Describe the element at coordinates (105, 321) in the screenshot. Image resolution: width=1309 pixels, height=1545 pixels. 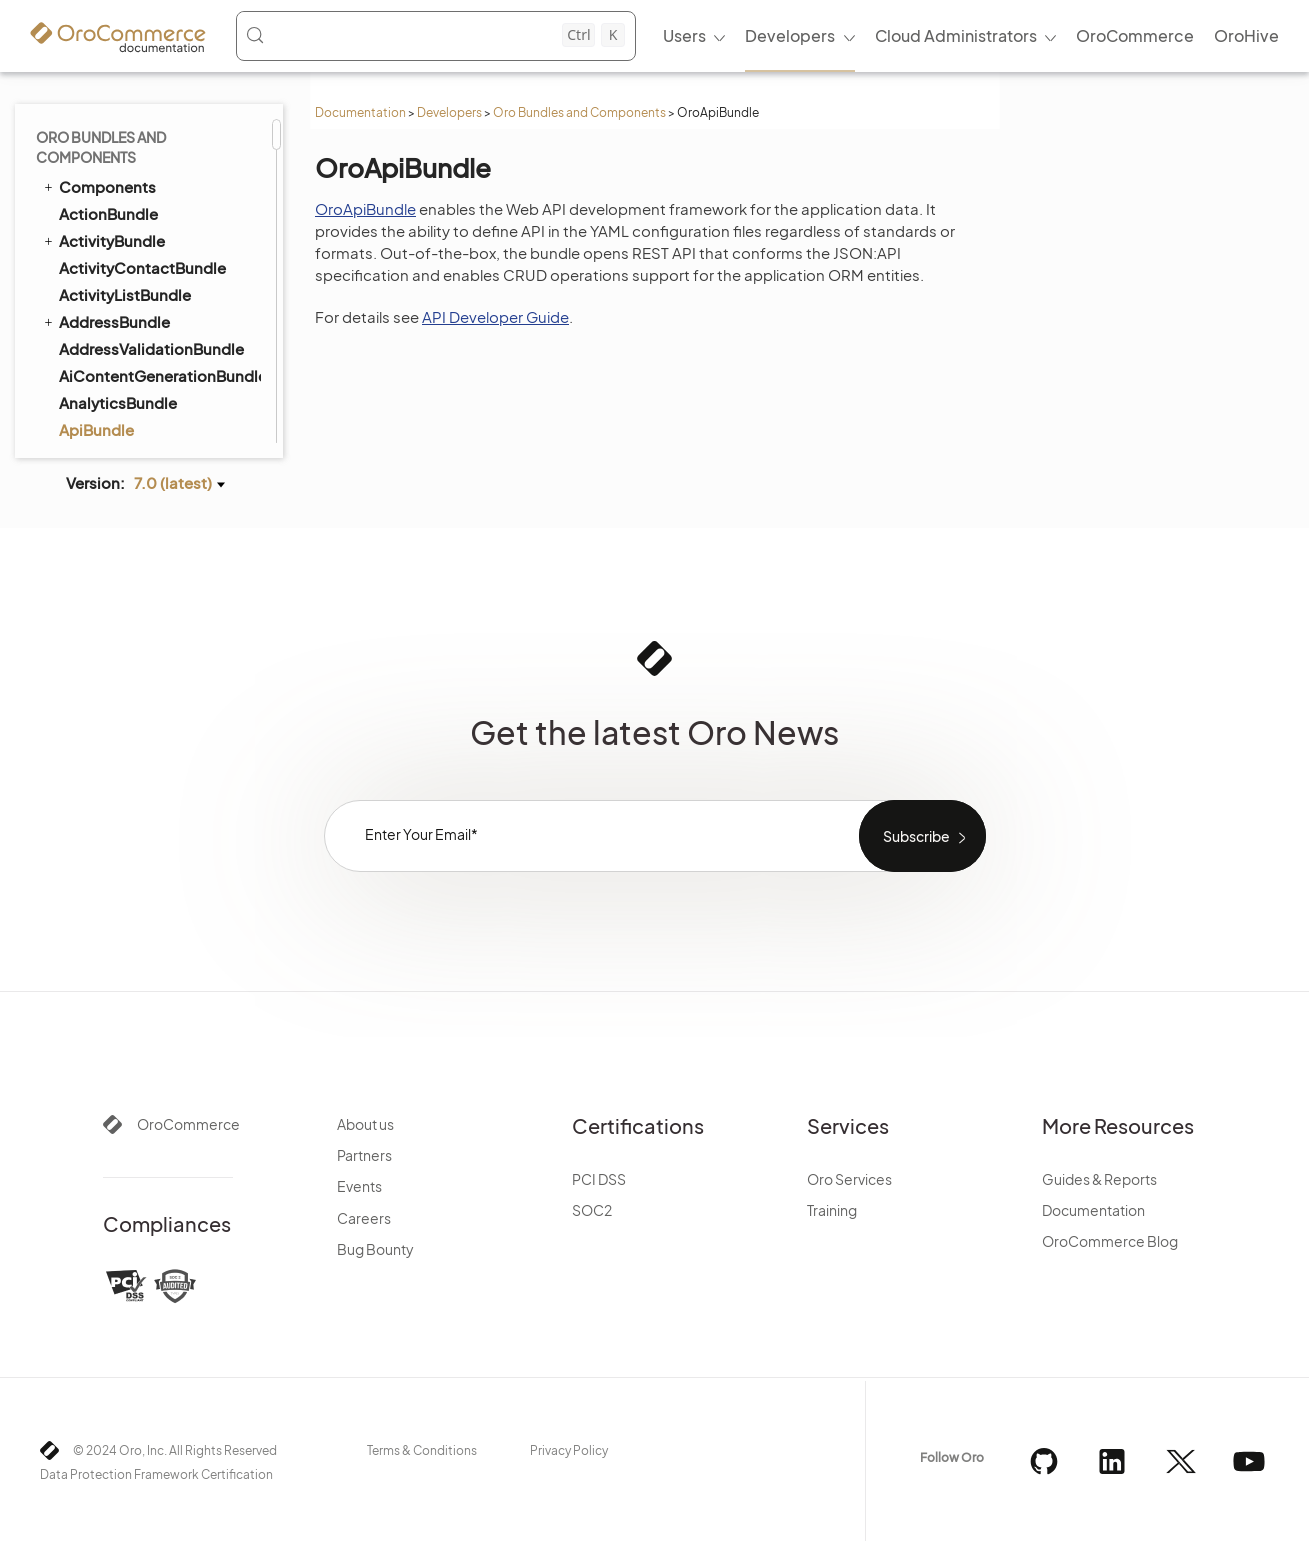
I see `AddressBundle` at that location.